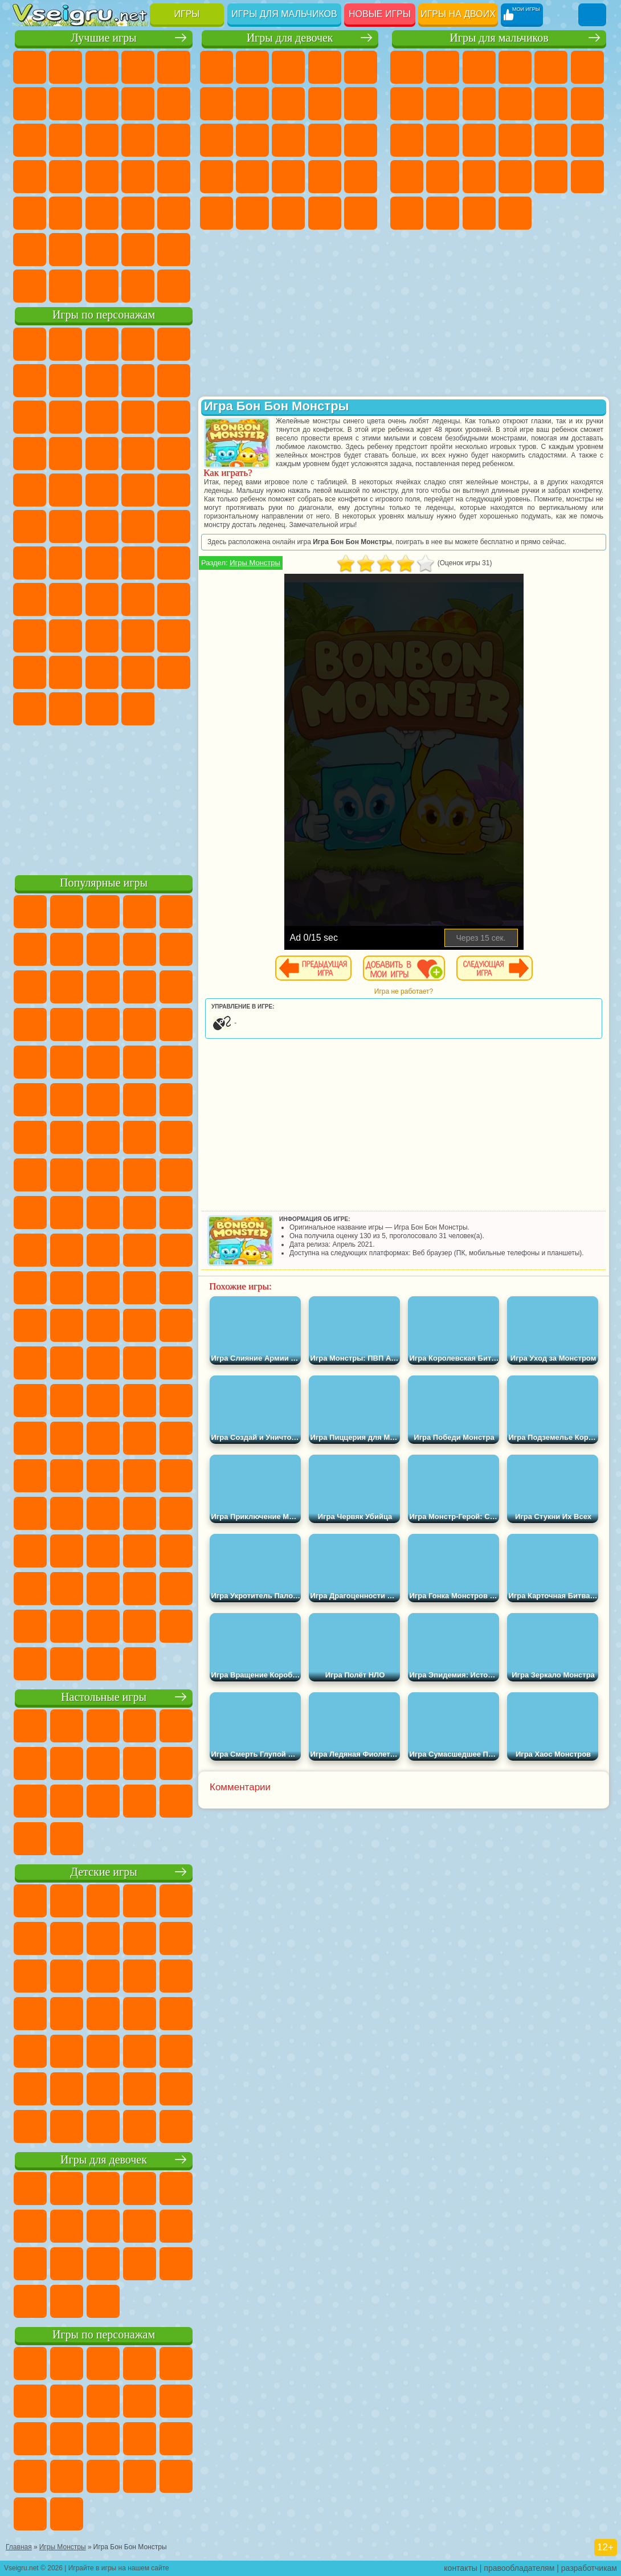  What do you see at coordinates (137, 344) in the screenshot?
I see `Говорящий Кот` at bounding box center [137, 344].